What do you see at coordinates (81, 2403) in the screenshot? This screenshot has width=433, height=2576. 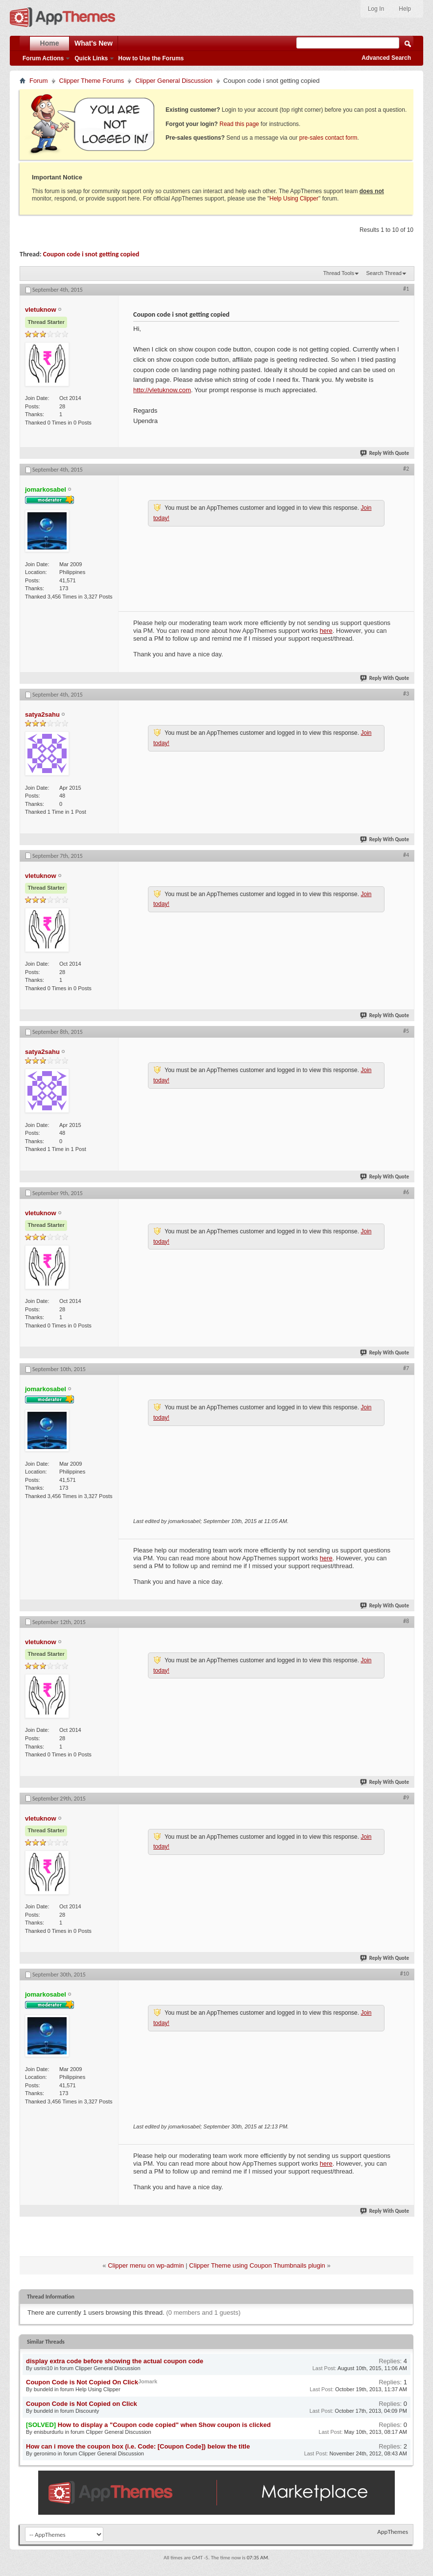 I see `Coupon Code is Not Copied on Click` at bounding box center [81, 2403].